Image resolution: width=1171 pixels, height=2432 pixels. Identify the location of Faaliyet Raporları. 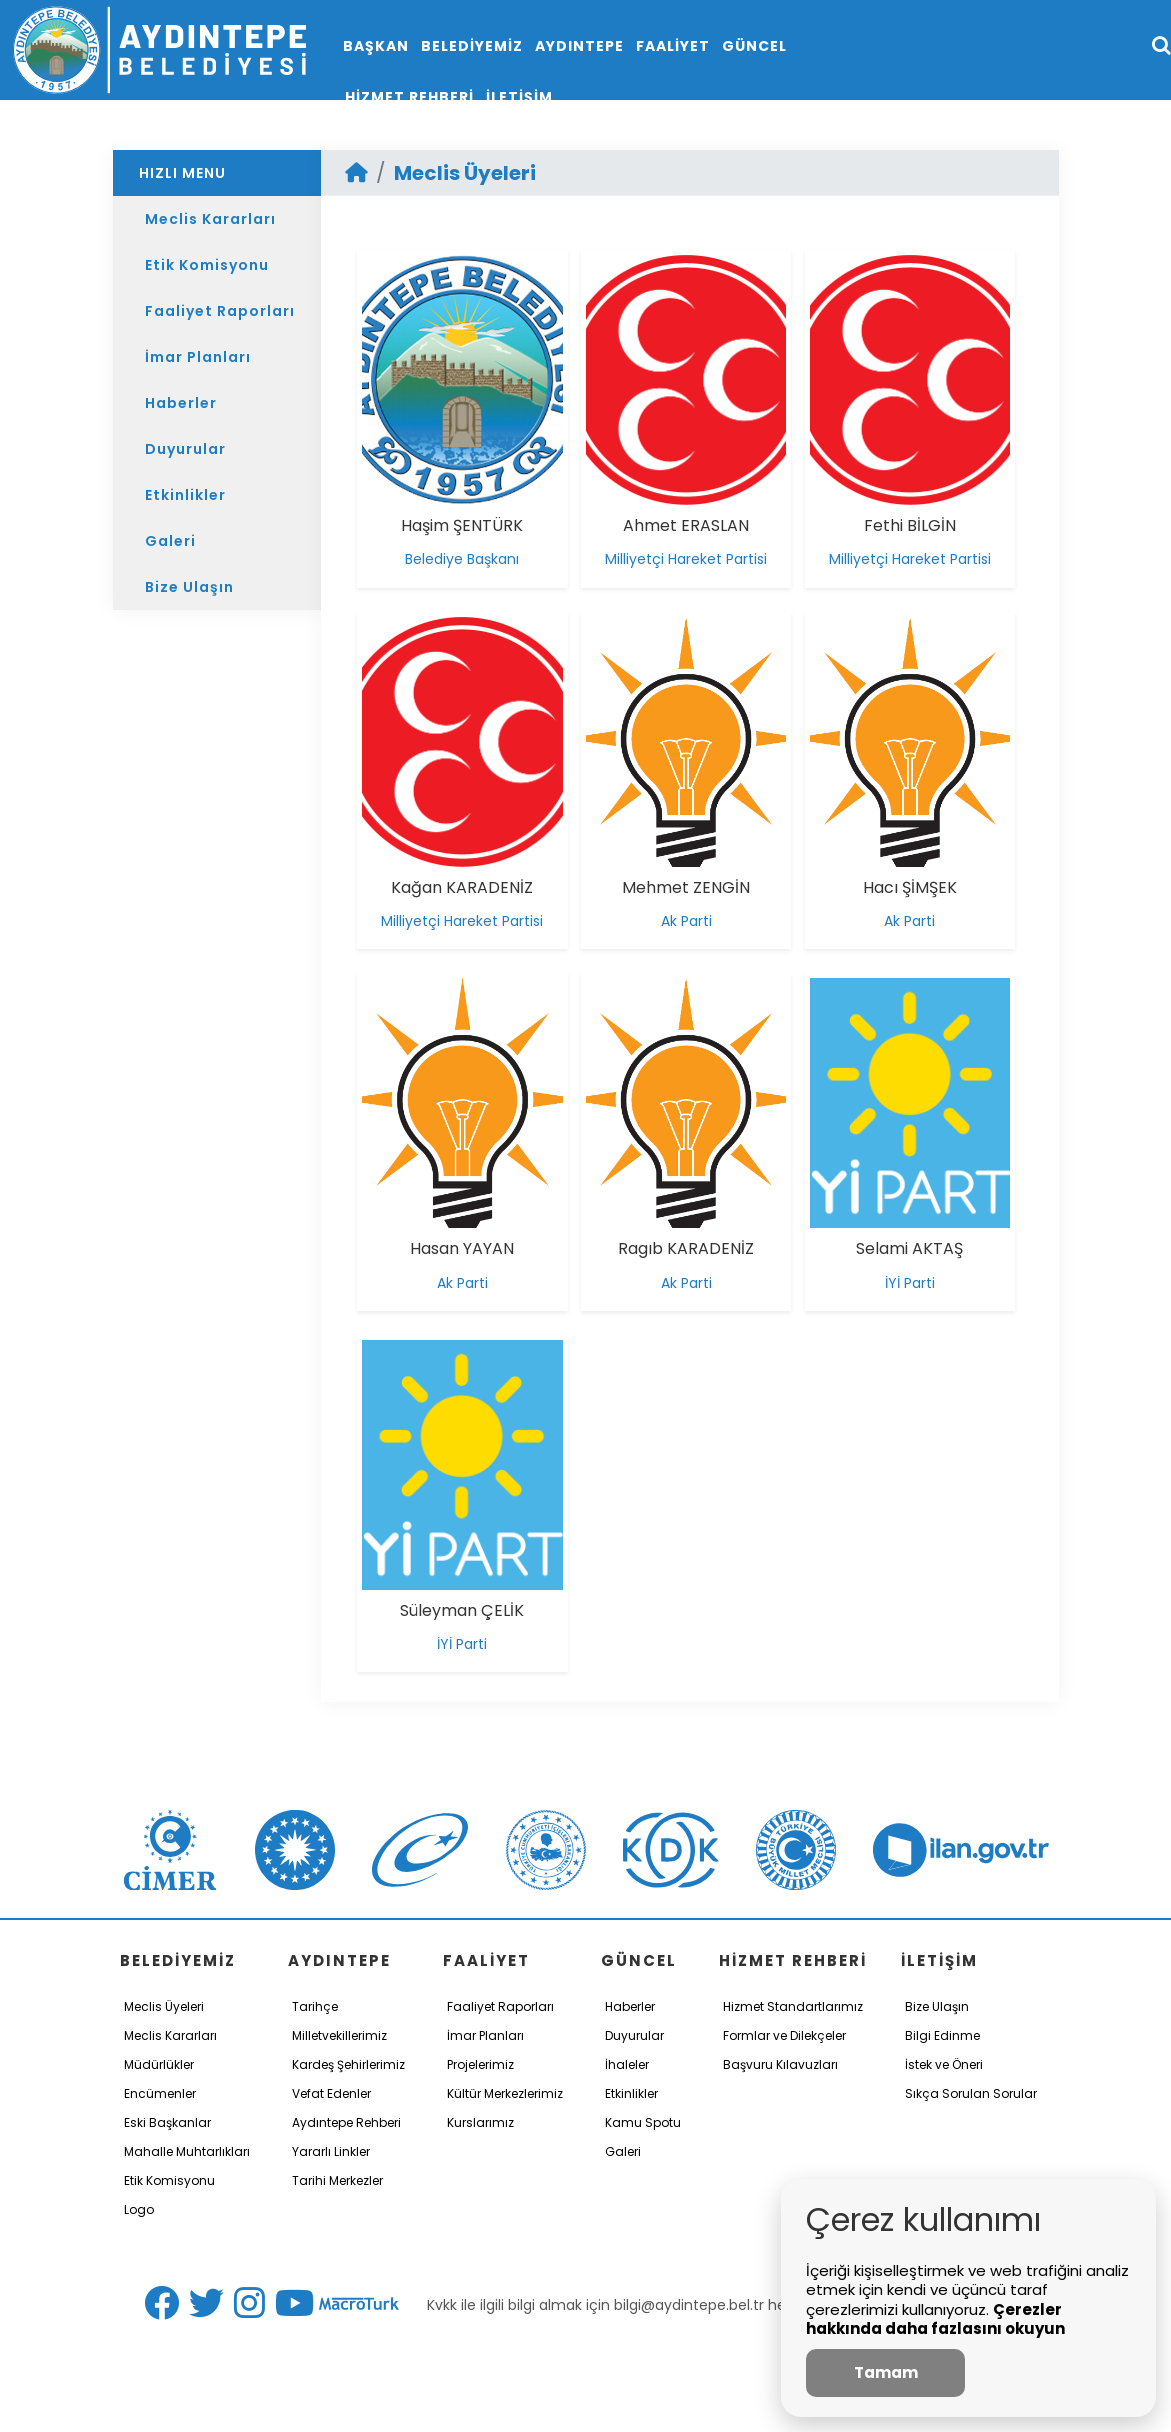
(220, 311).